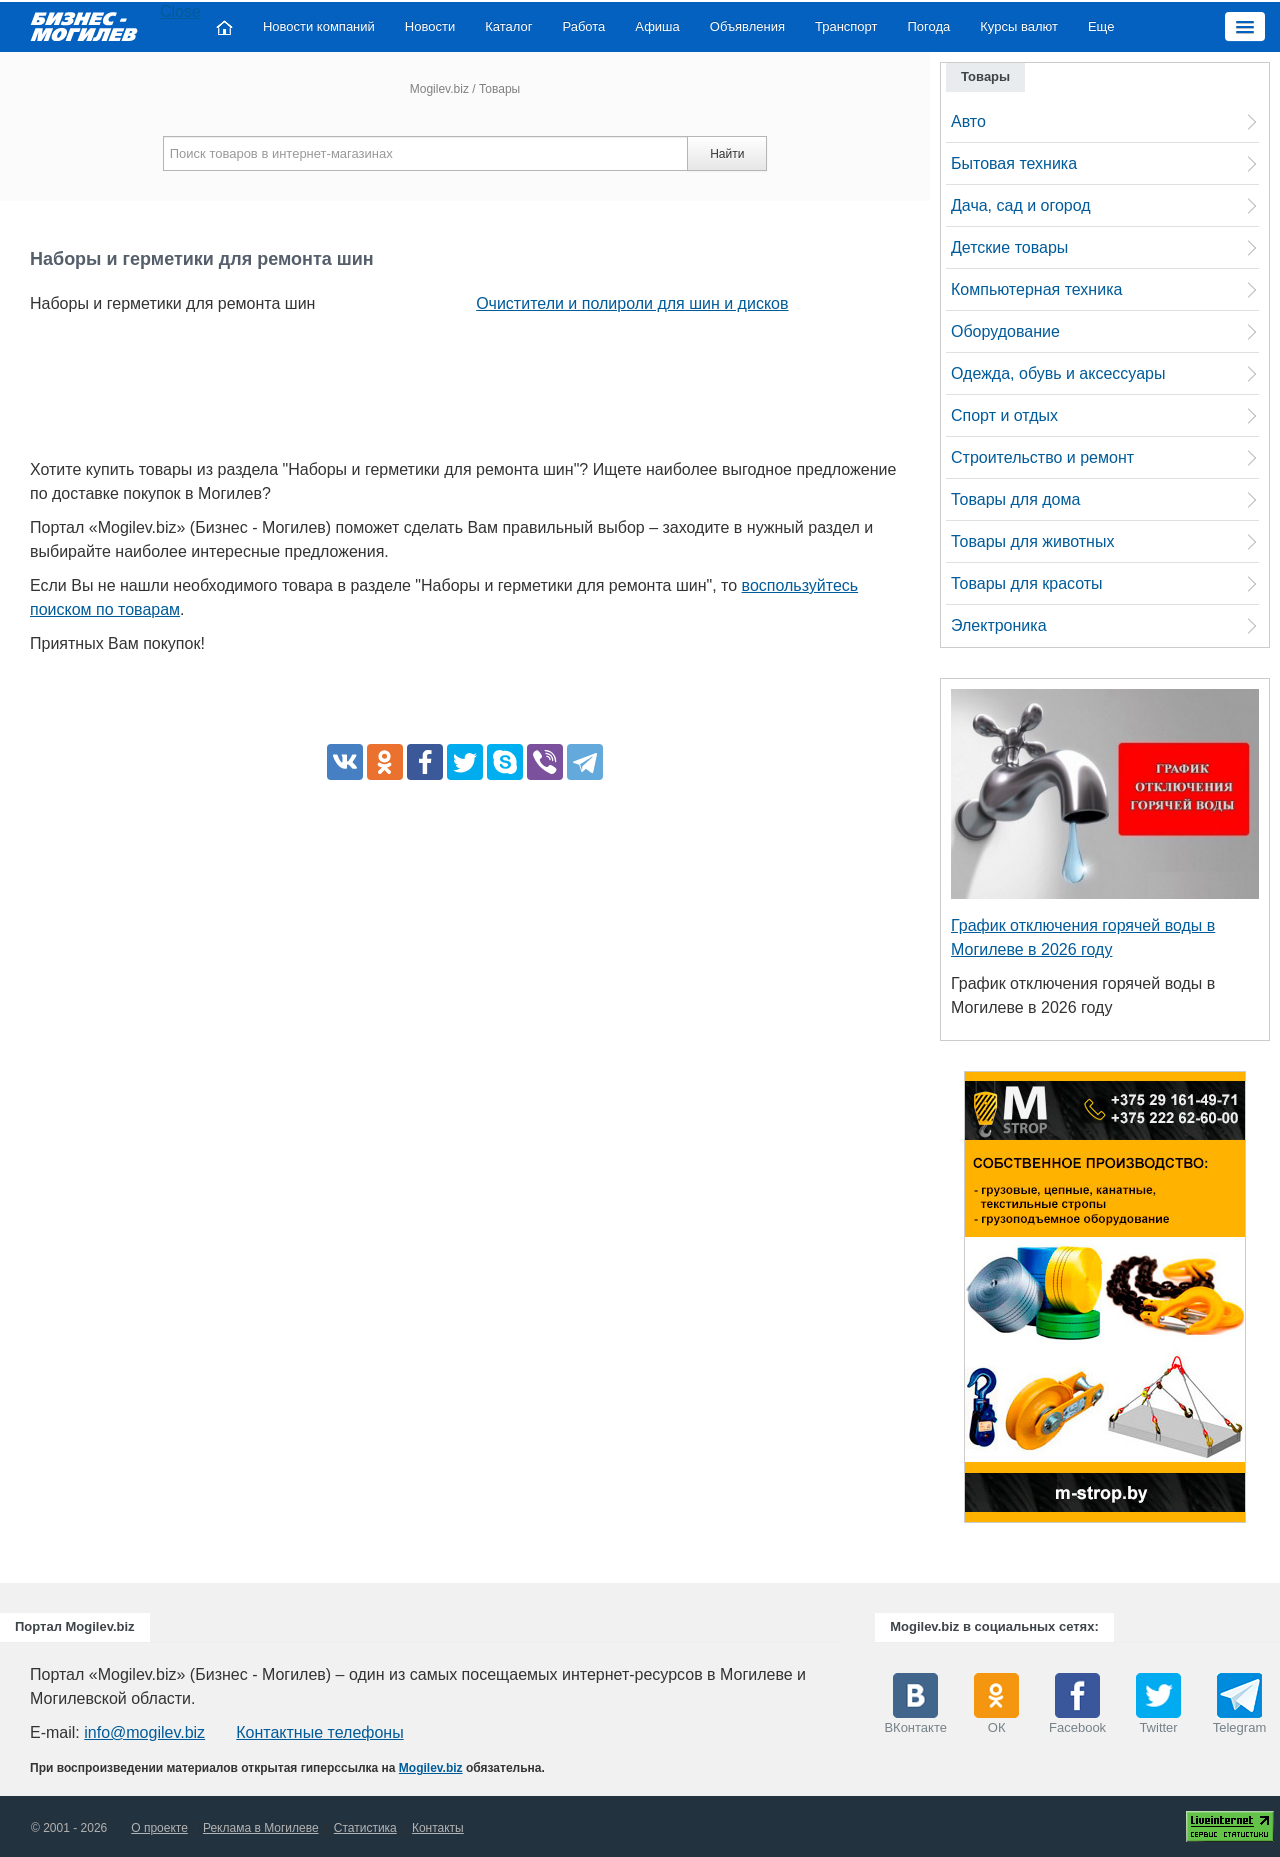  I want to click on Контакты, so click(438, 1828).